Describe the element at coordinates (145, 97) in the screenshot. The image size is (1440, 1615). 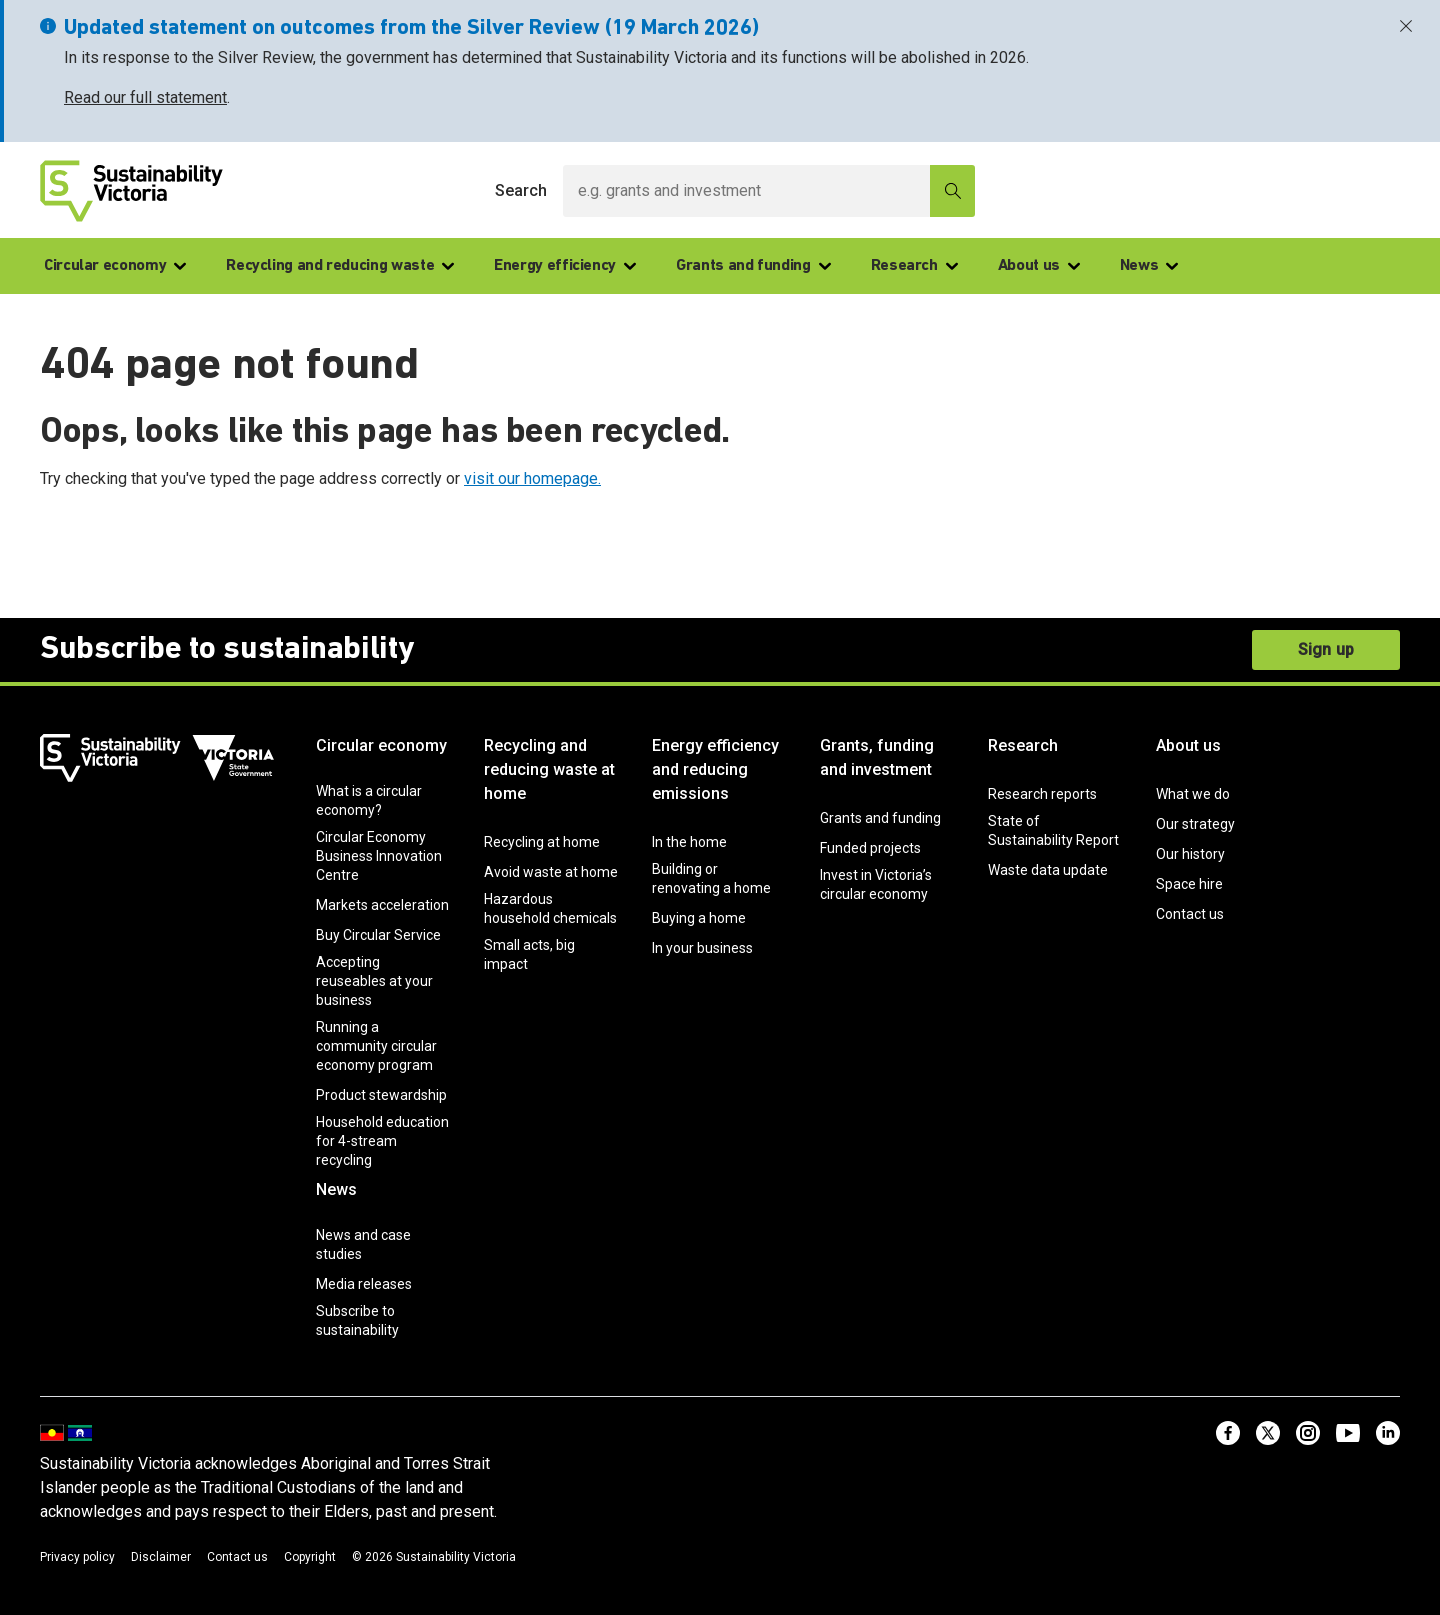
I see `Read our full statement` at that location.